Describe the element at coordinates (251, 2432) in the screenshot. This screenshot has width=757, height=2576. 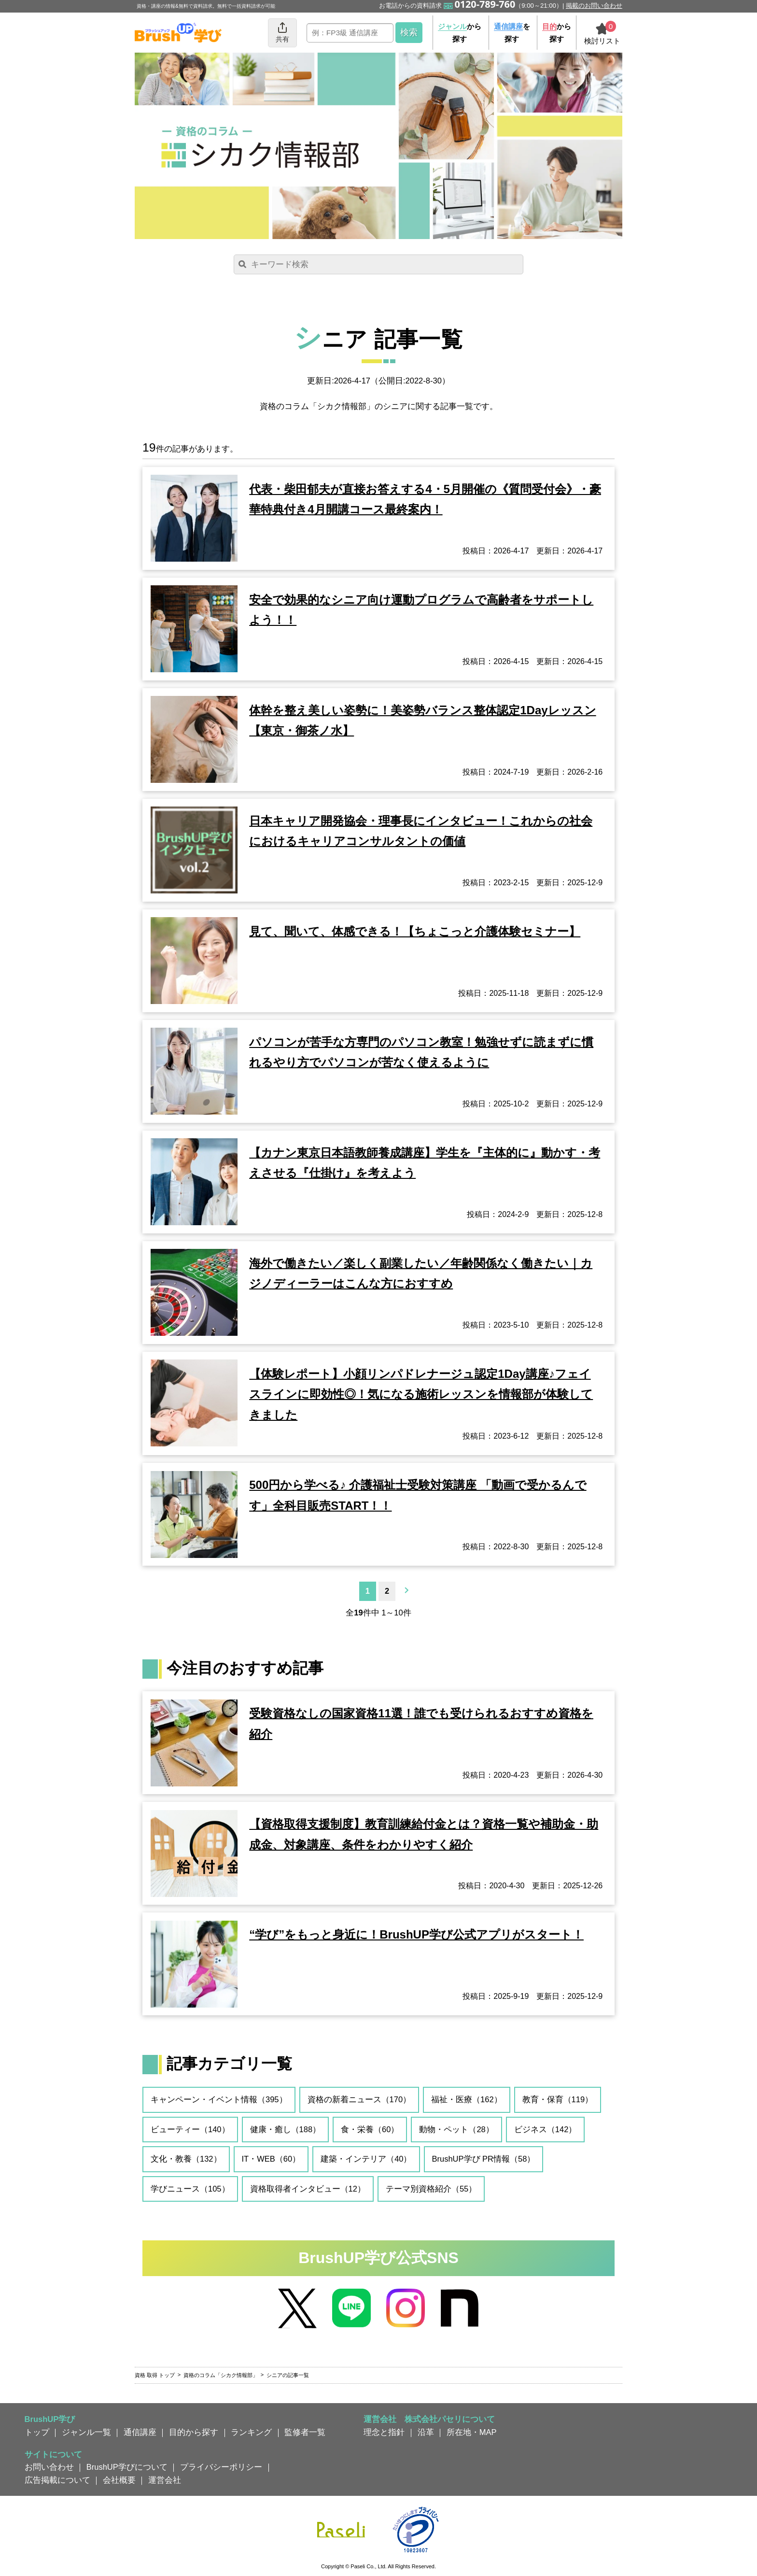
I see `ランキング` at that location.